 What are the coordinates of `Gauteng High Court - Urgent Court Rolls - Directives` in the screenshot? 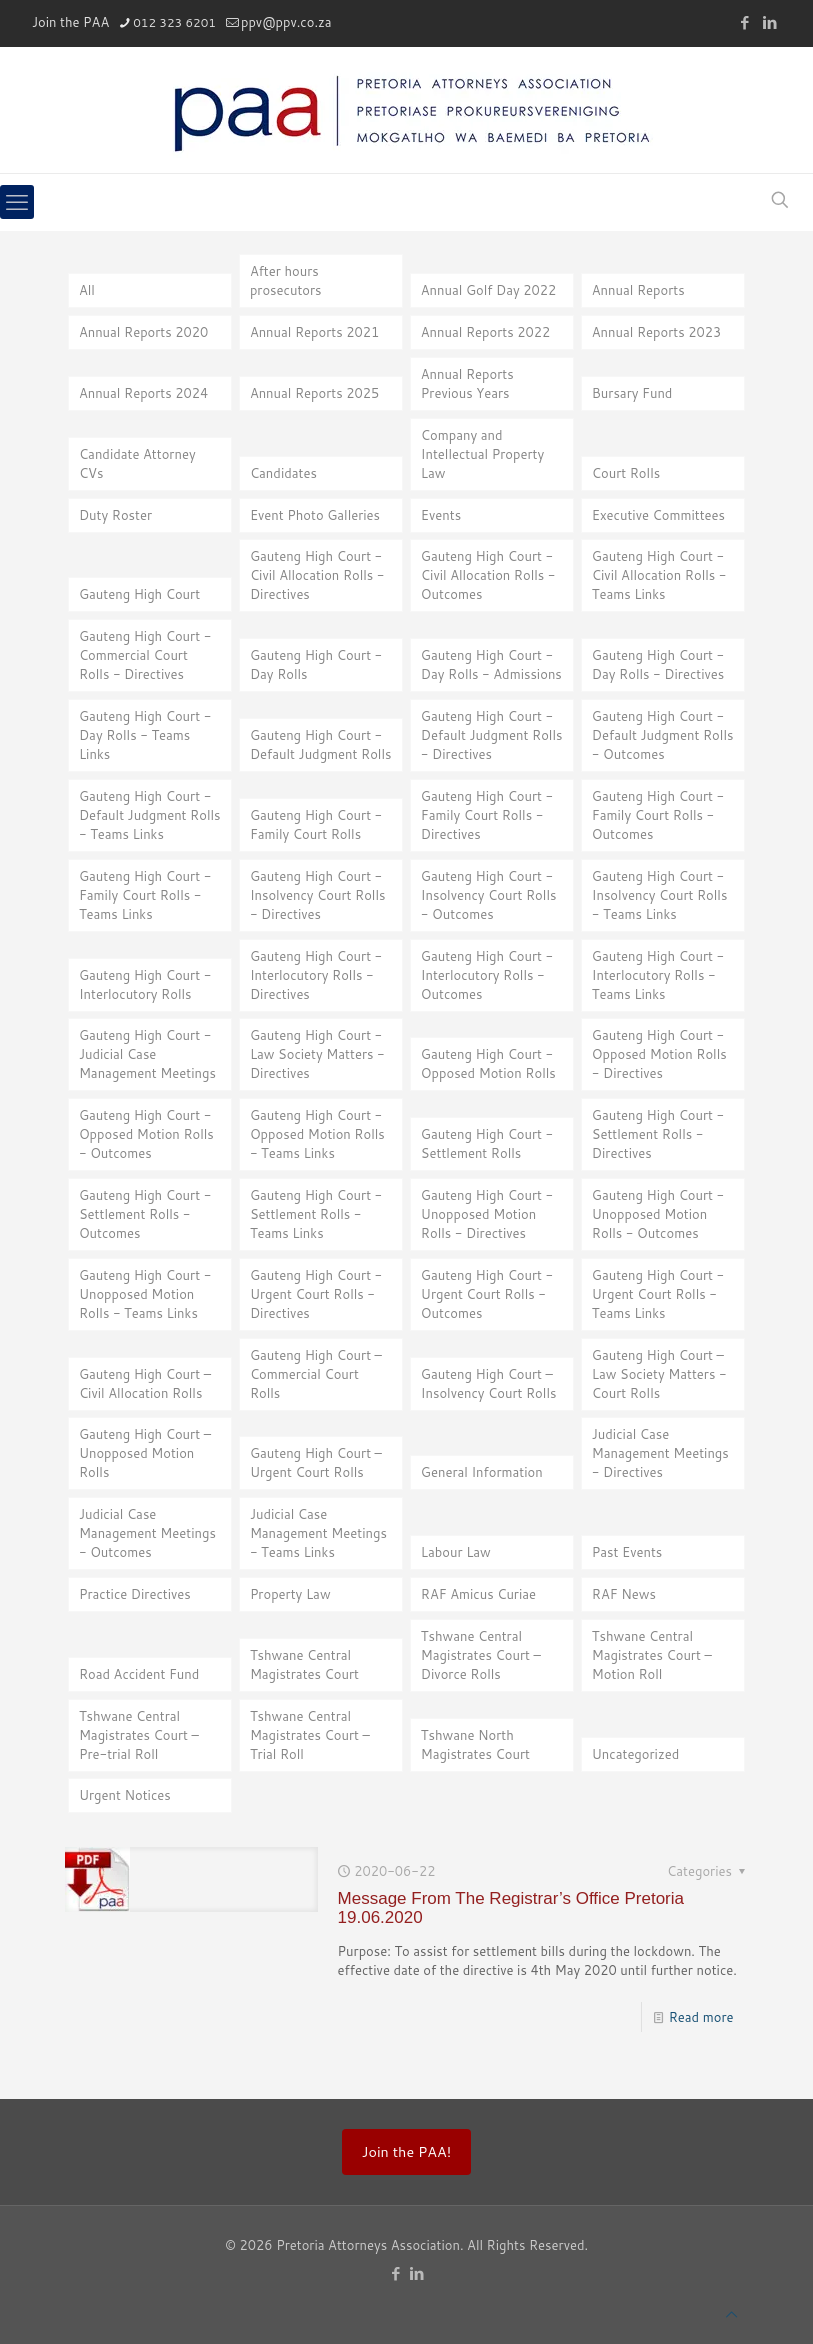 It's located at (316, 1294).